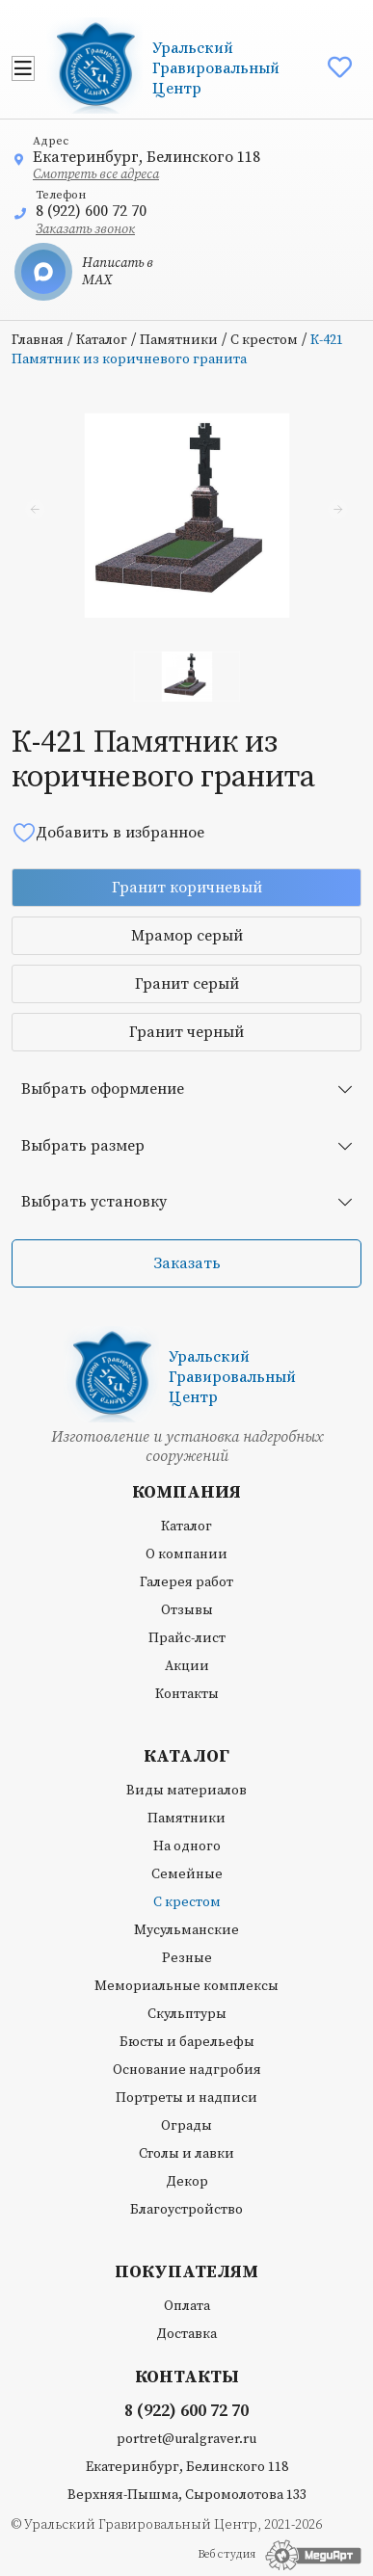 The width and height of the screenshot is (373, 2576). I want to click on На одного, so click(187, 1846).